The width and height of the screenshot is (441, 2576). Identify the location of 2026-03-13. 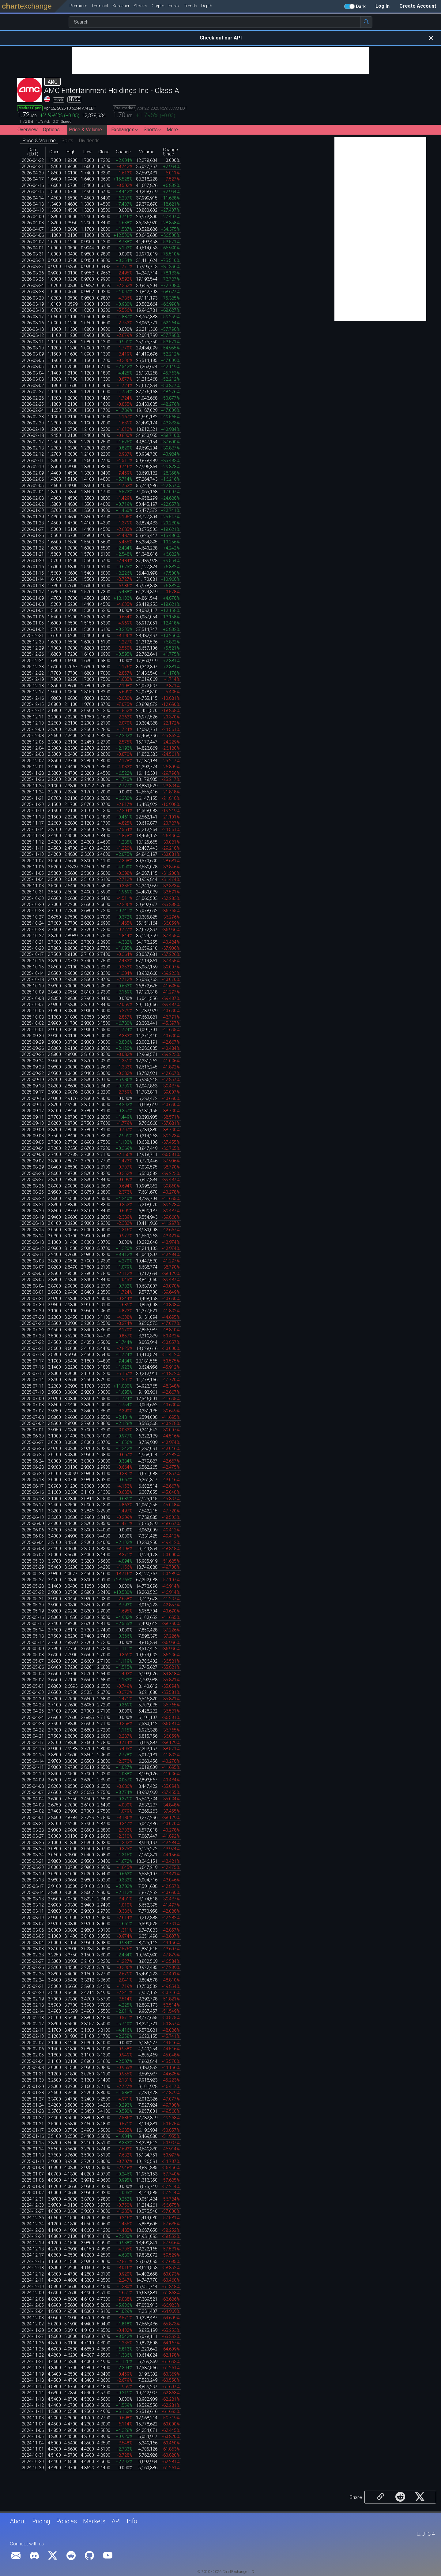
(33, 329).